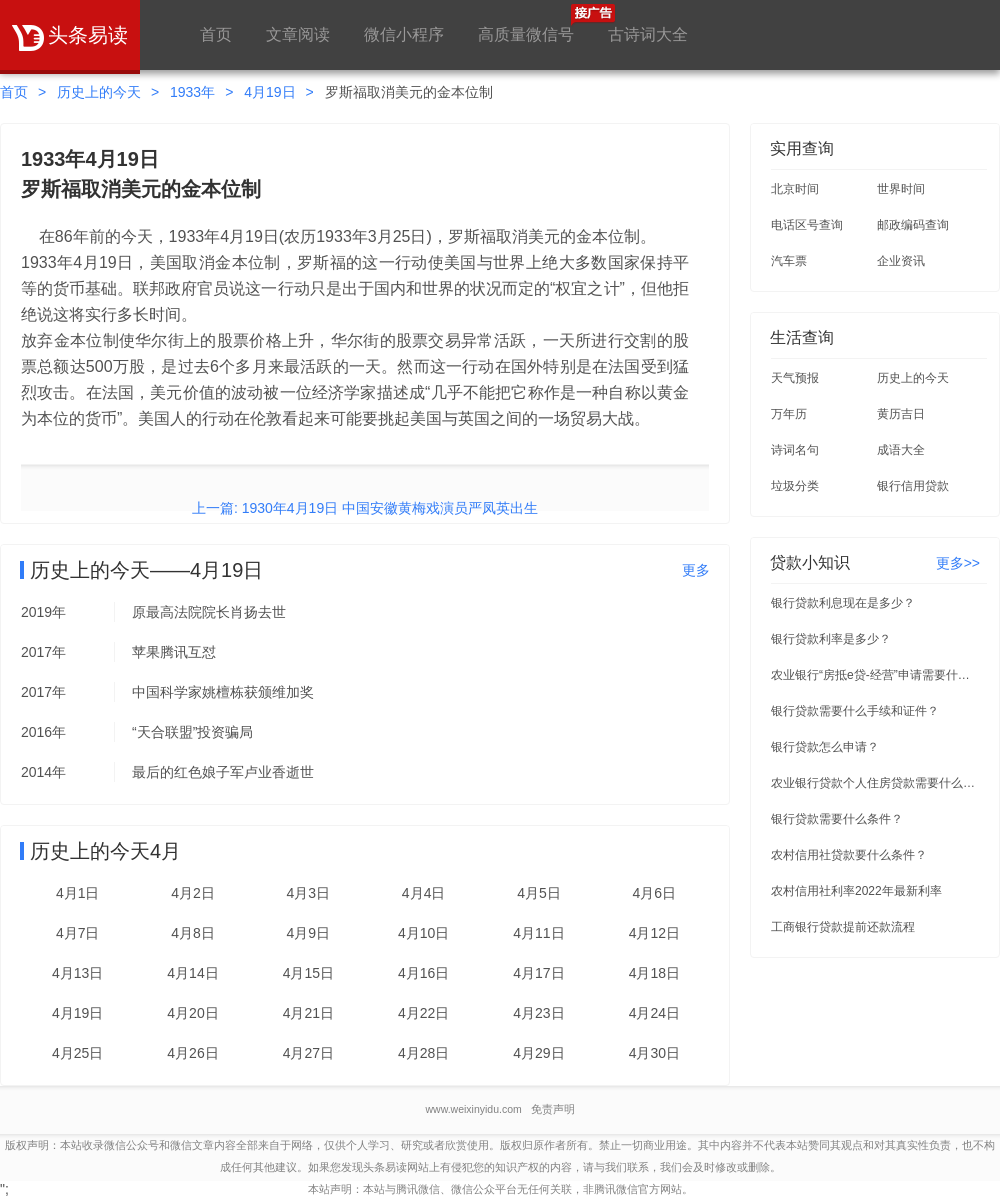 The image size is (1000, 1200). What do you see at coordinates (538, 1013) in the screenshot?
I see `4月23日` at bounding box center [538, 1013].